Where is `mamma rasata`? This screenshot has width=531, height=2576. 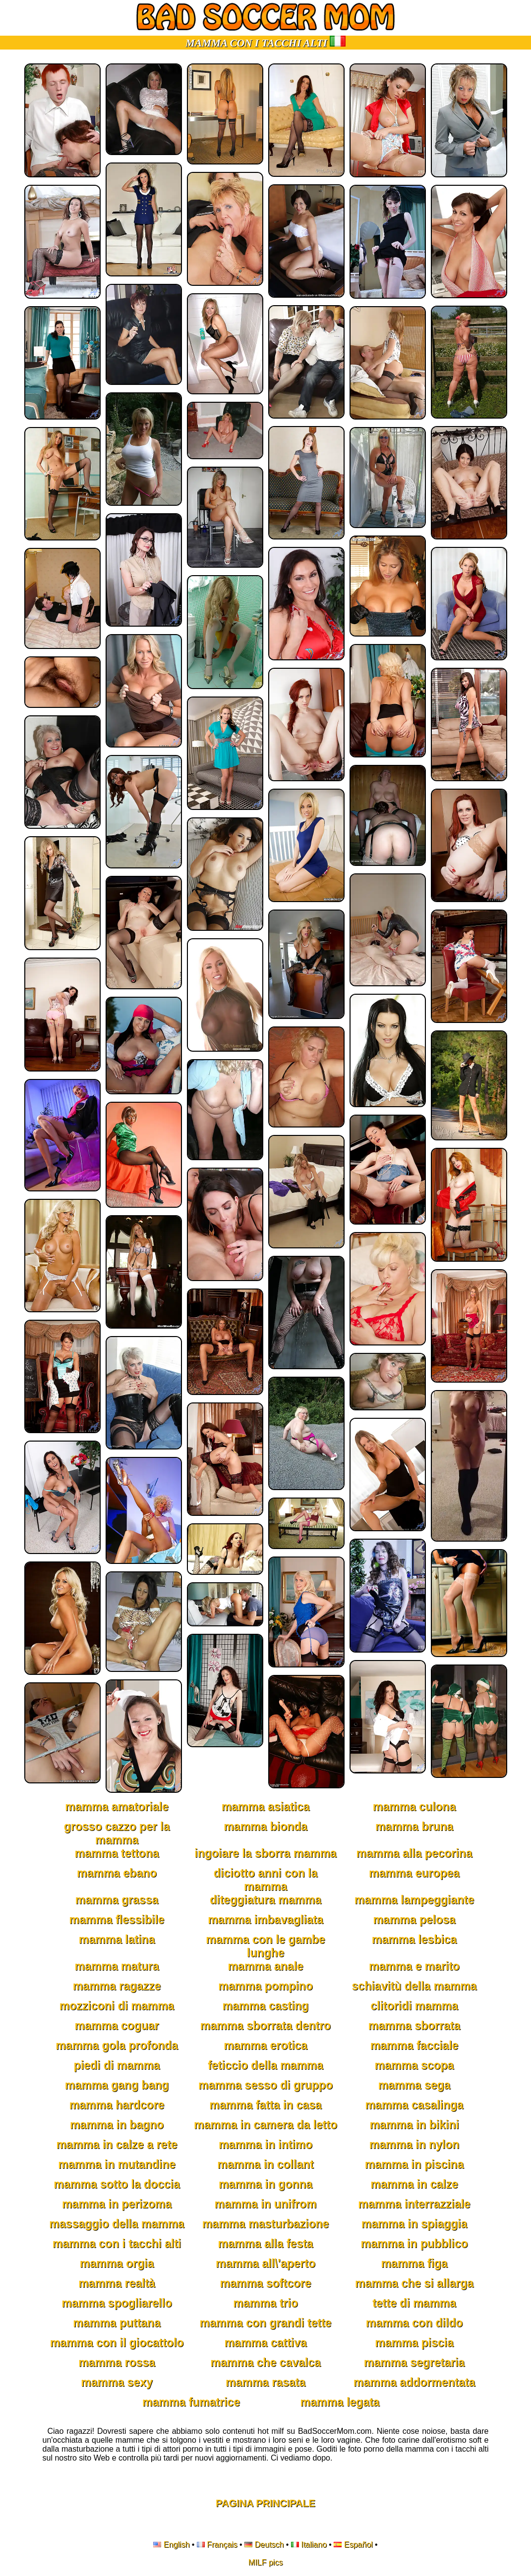 mamma rasata is located at coordinates (265, 2382).